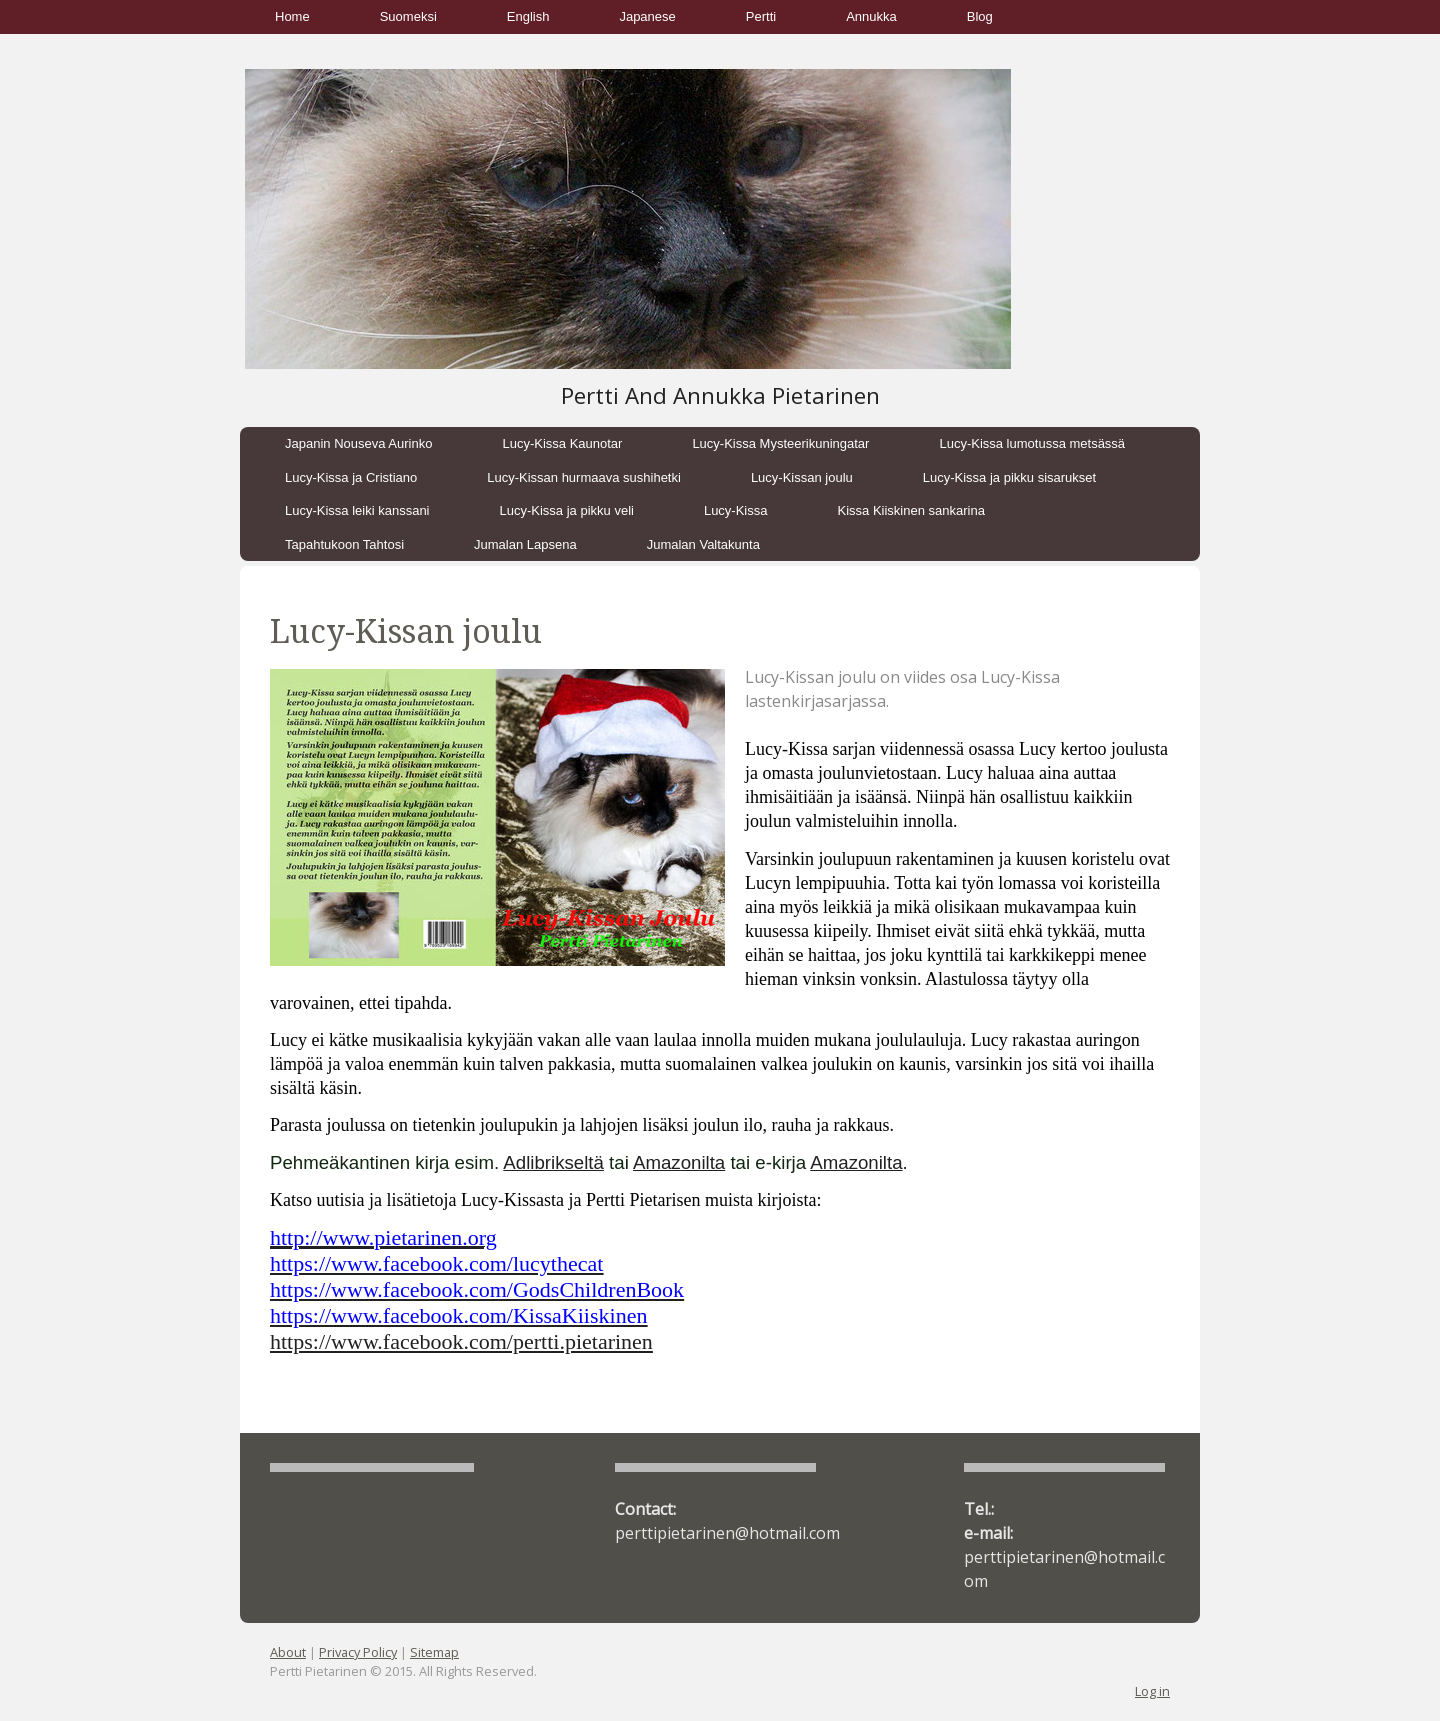 The width and height of the screenshot is (1440, 1721). I want to click on Lucy-Kissa Kaunotar, so click(562, 443).